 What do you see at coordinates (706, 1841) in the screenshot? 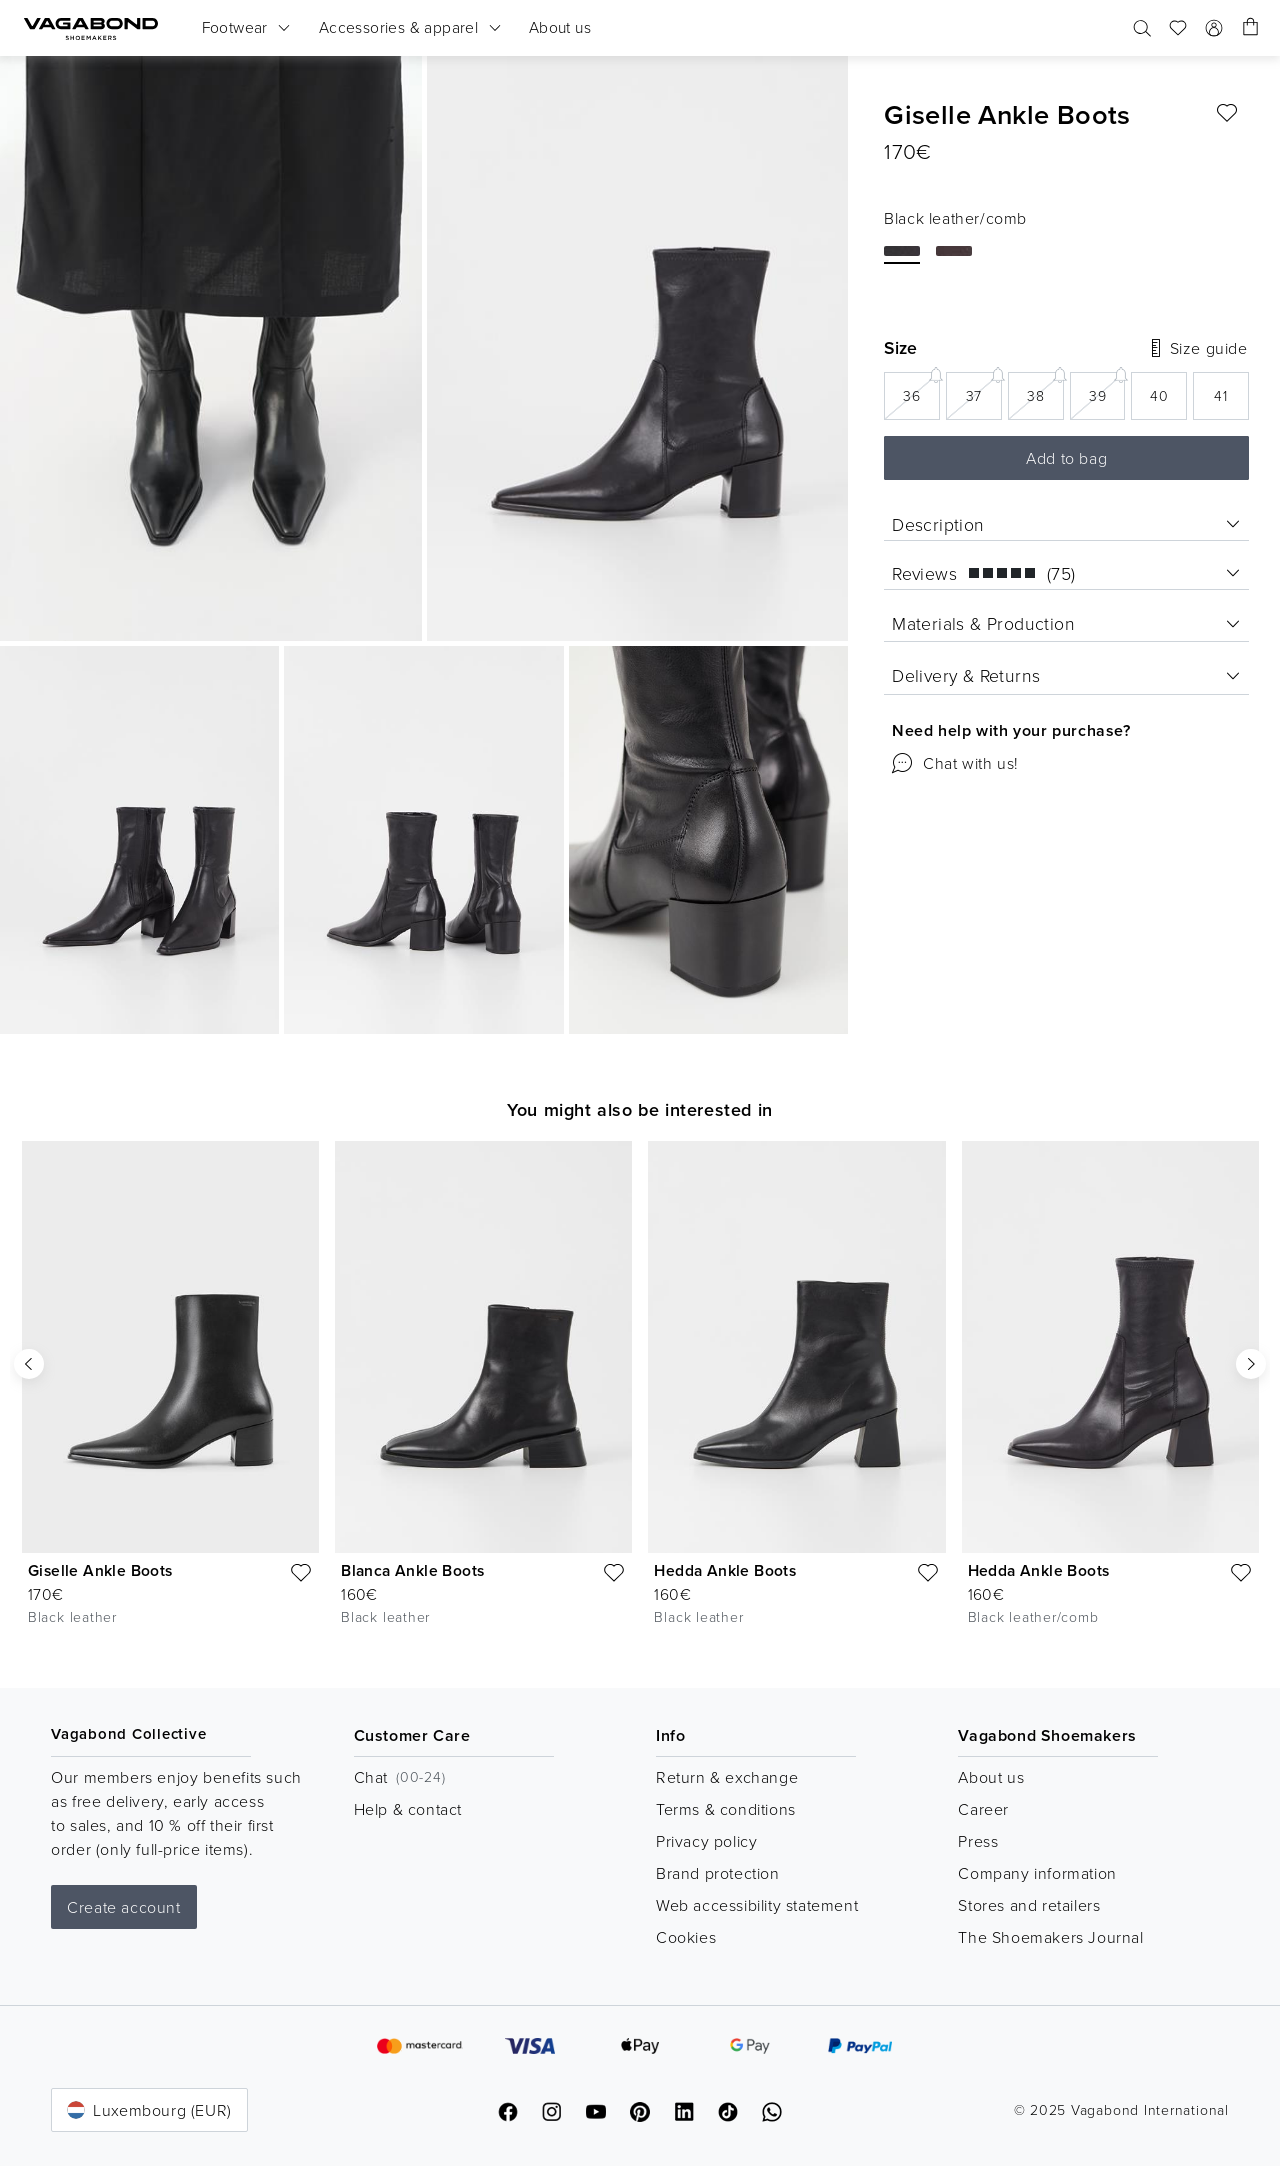
I see `Privacy policy` at bounding box center [706, 1841].